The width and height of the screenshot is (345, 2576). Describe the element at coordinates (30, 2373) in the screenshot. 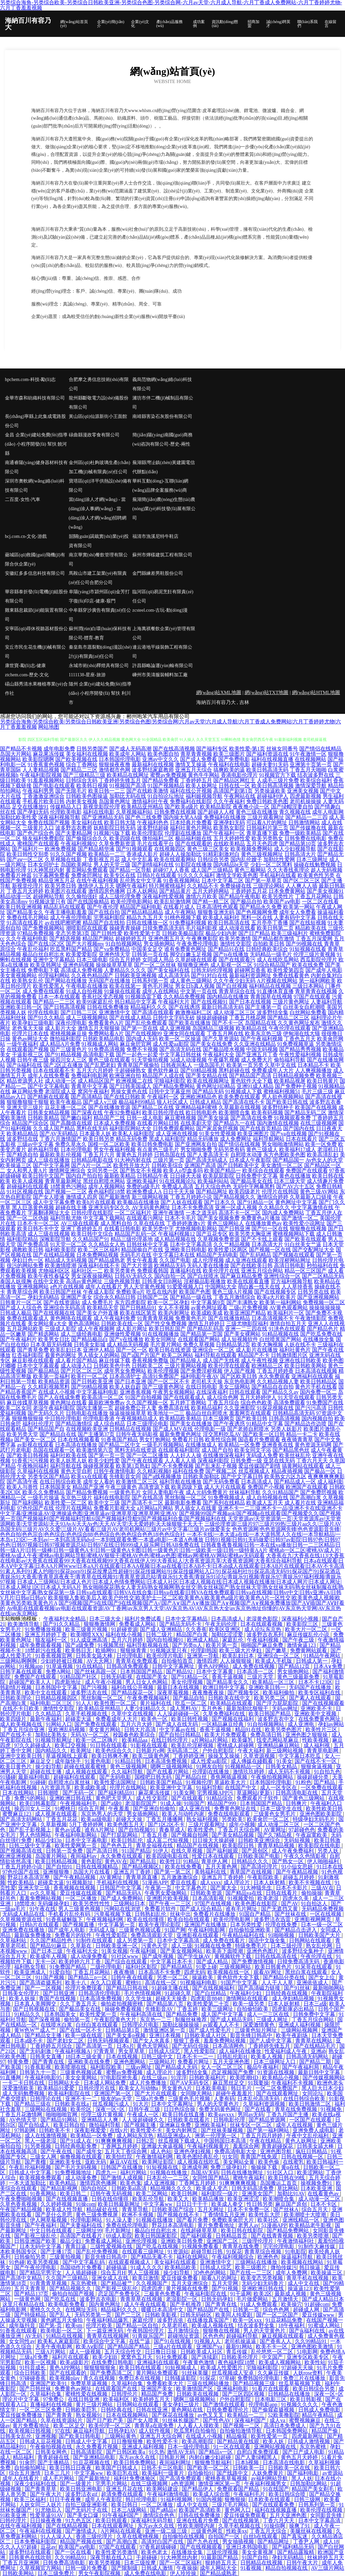

I see `综合日韩欧美` at that location.